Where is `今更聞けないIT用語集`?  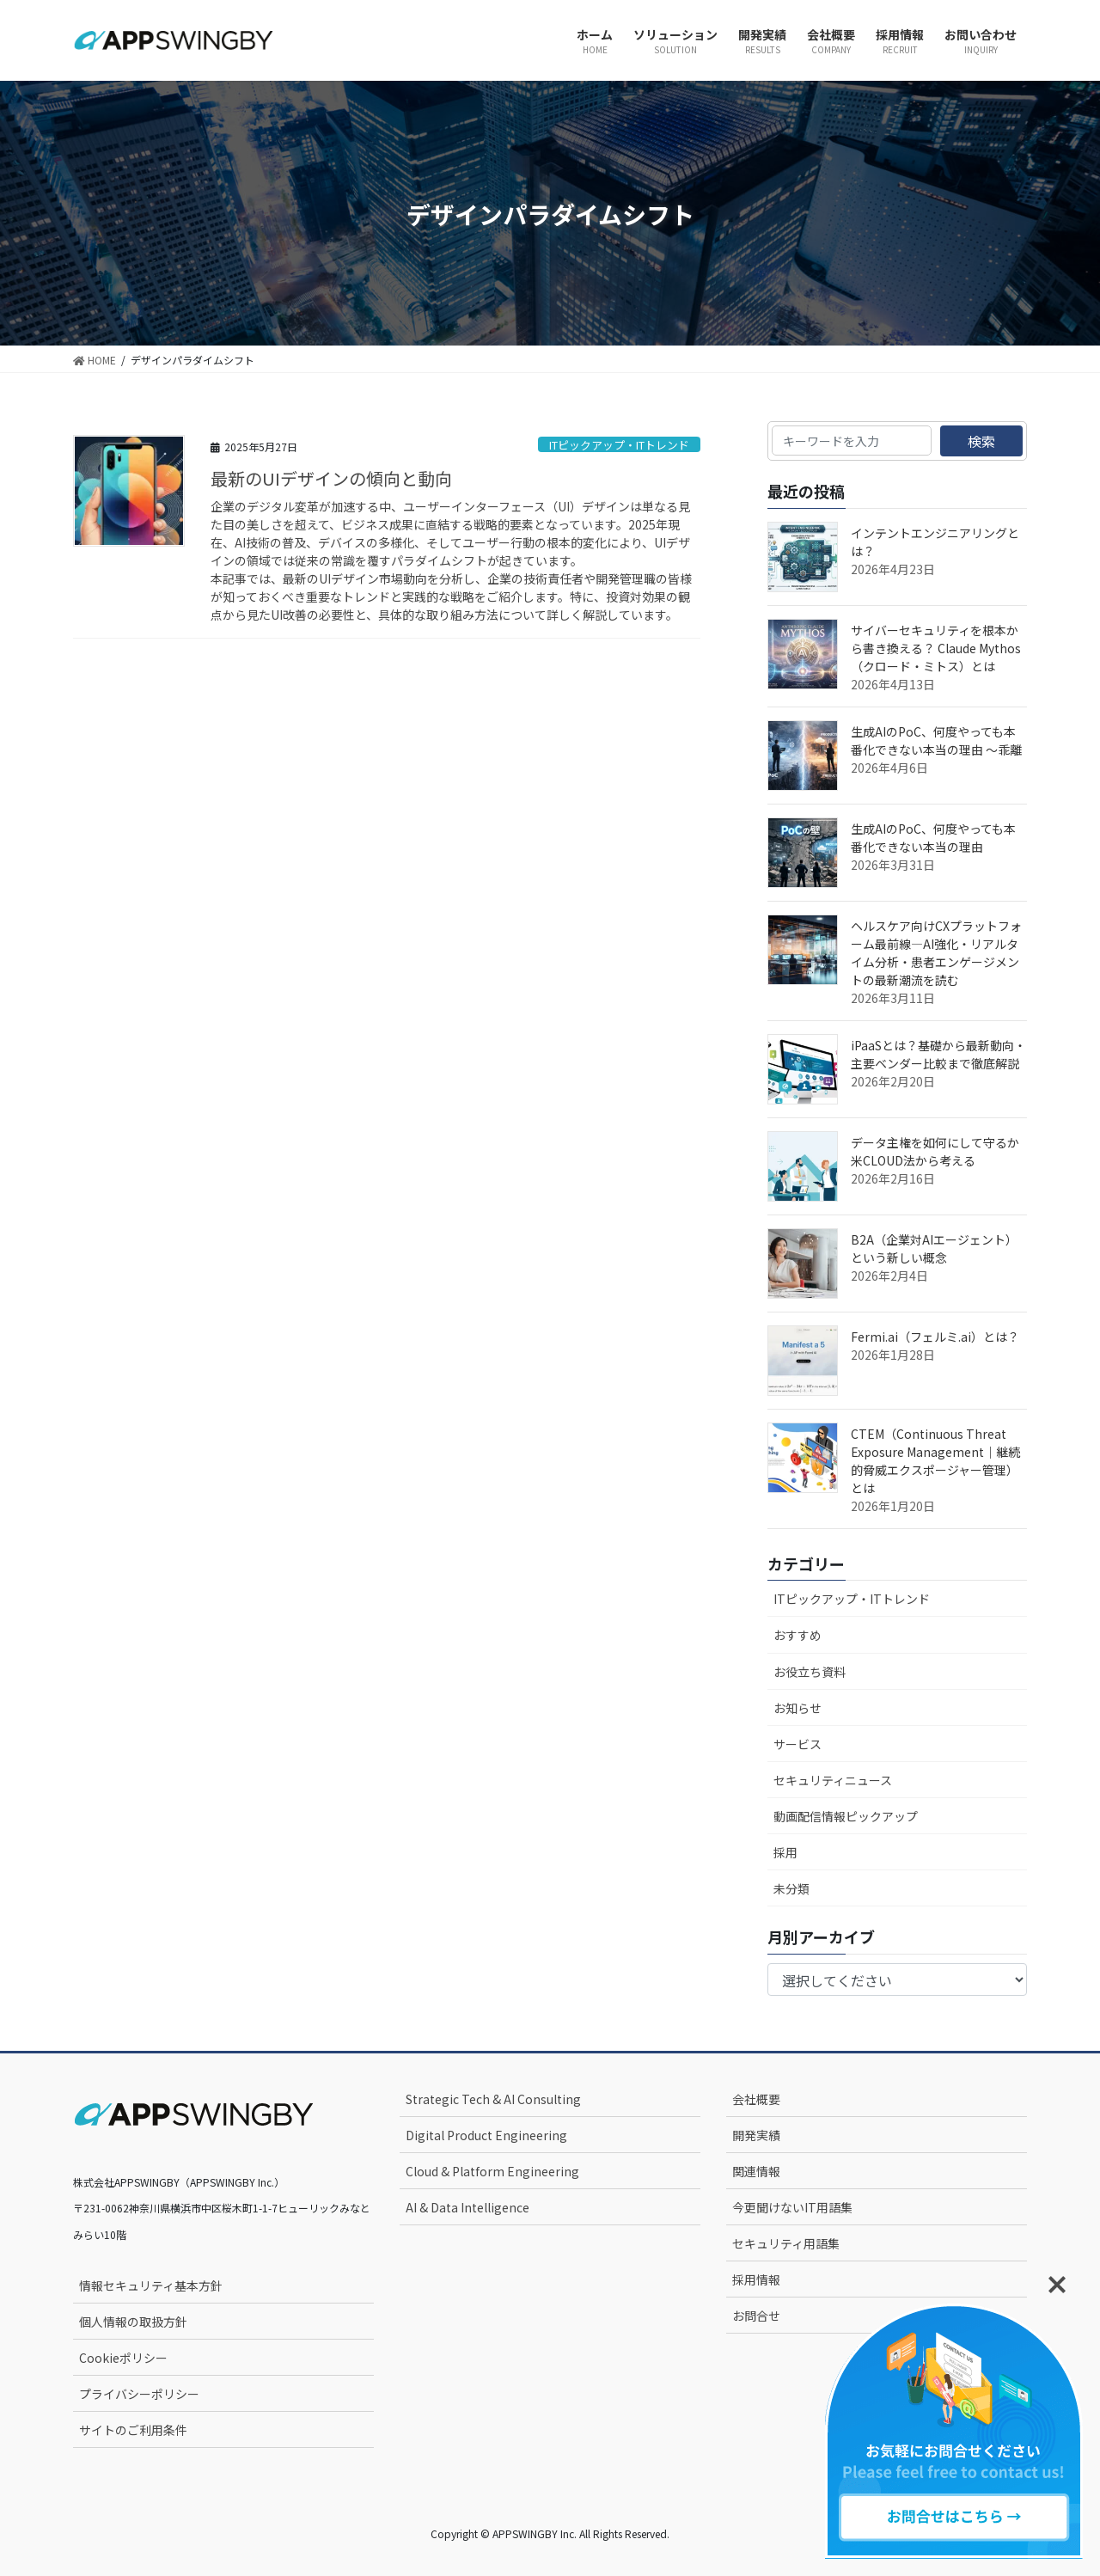
今更聞けないIT用語集 is located at coordinates (792, 2207).